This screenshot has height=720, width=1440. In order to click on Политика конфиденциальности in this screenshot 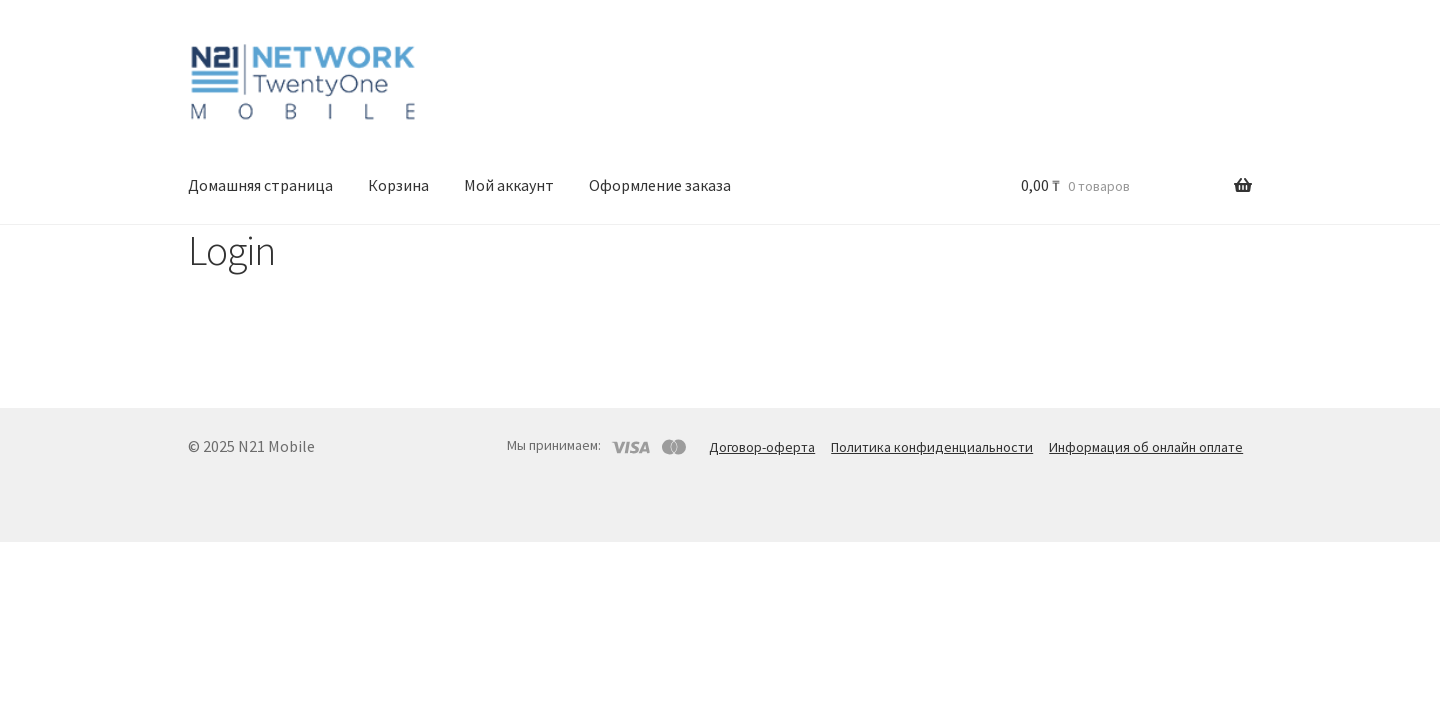, I will do `click(932, 447)`.